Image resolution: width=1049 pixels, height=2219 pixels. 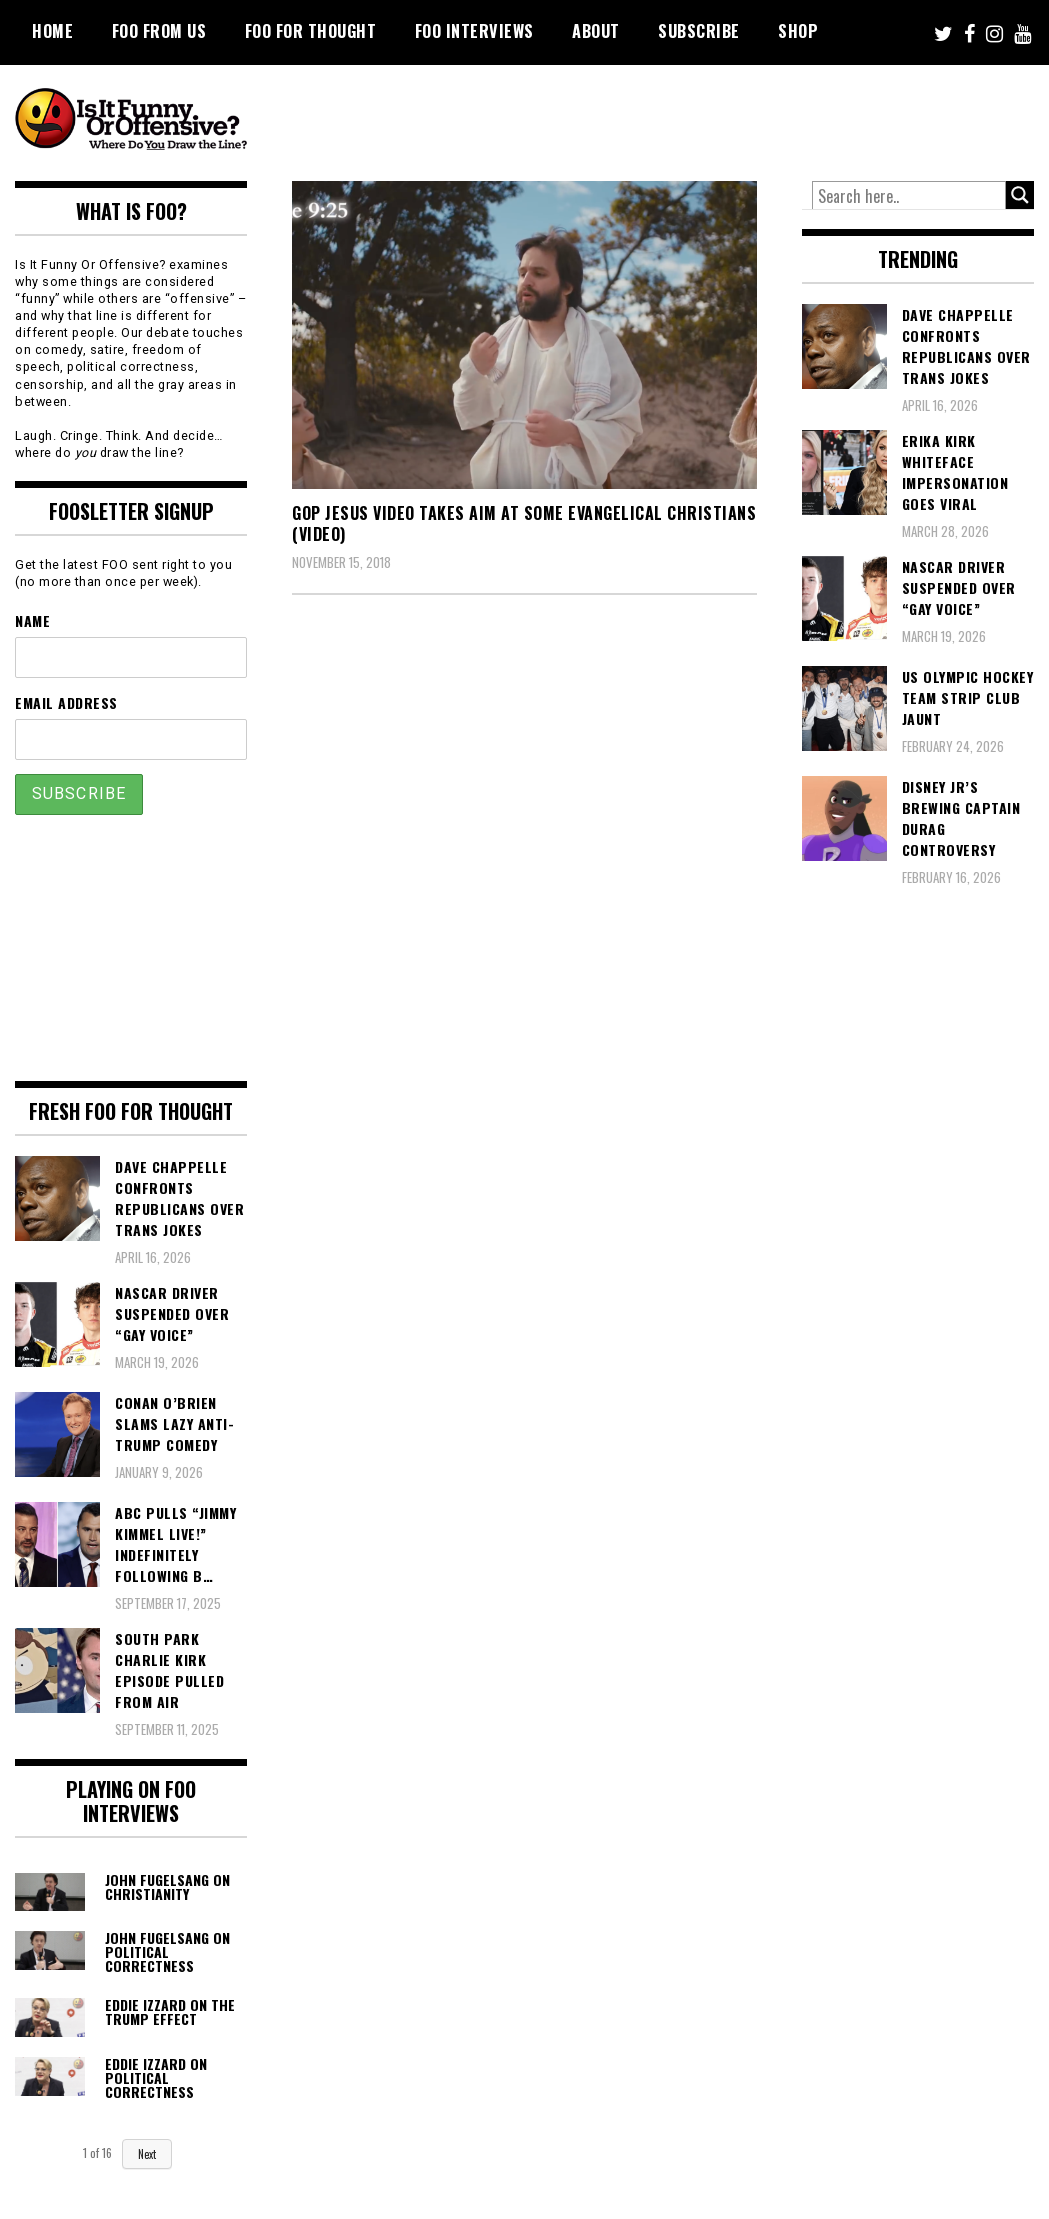 What do you see at coordinates (311, 31) in the screenshot?
I see `FOO For Thought` at bounding box center [311, 31].